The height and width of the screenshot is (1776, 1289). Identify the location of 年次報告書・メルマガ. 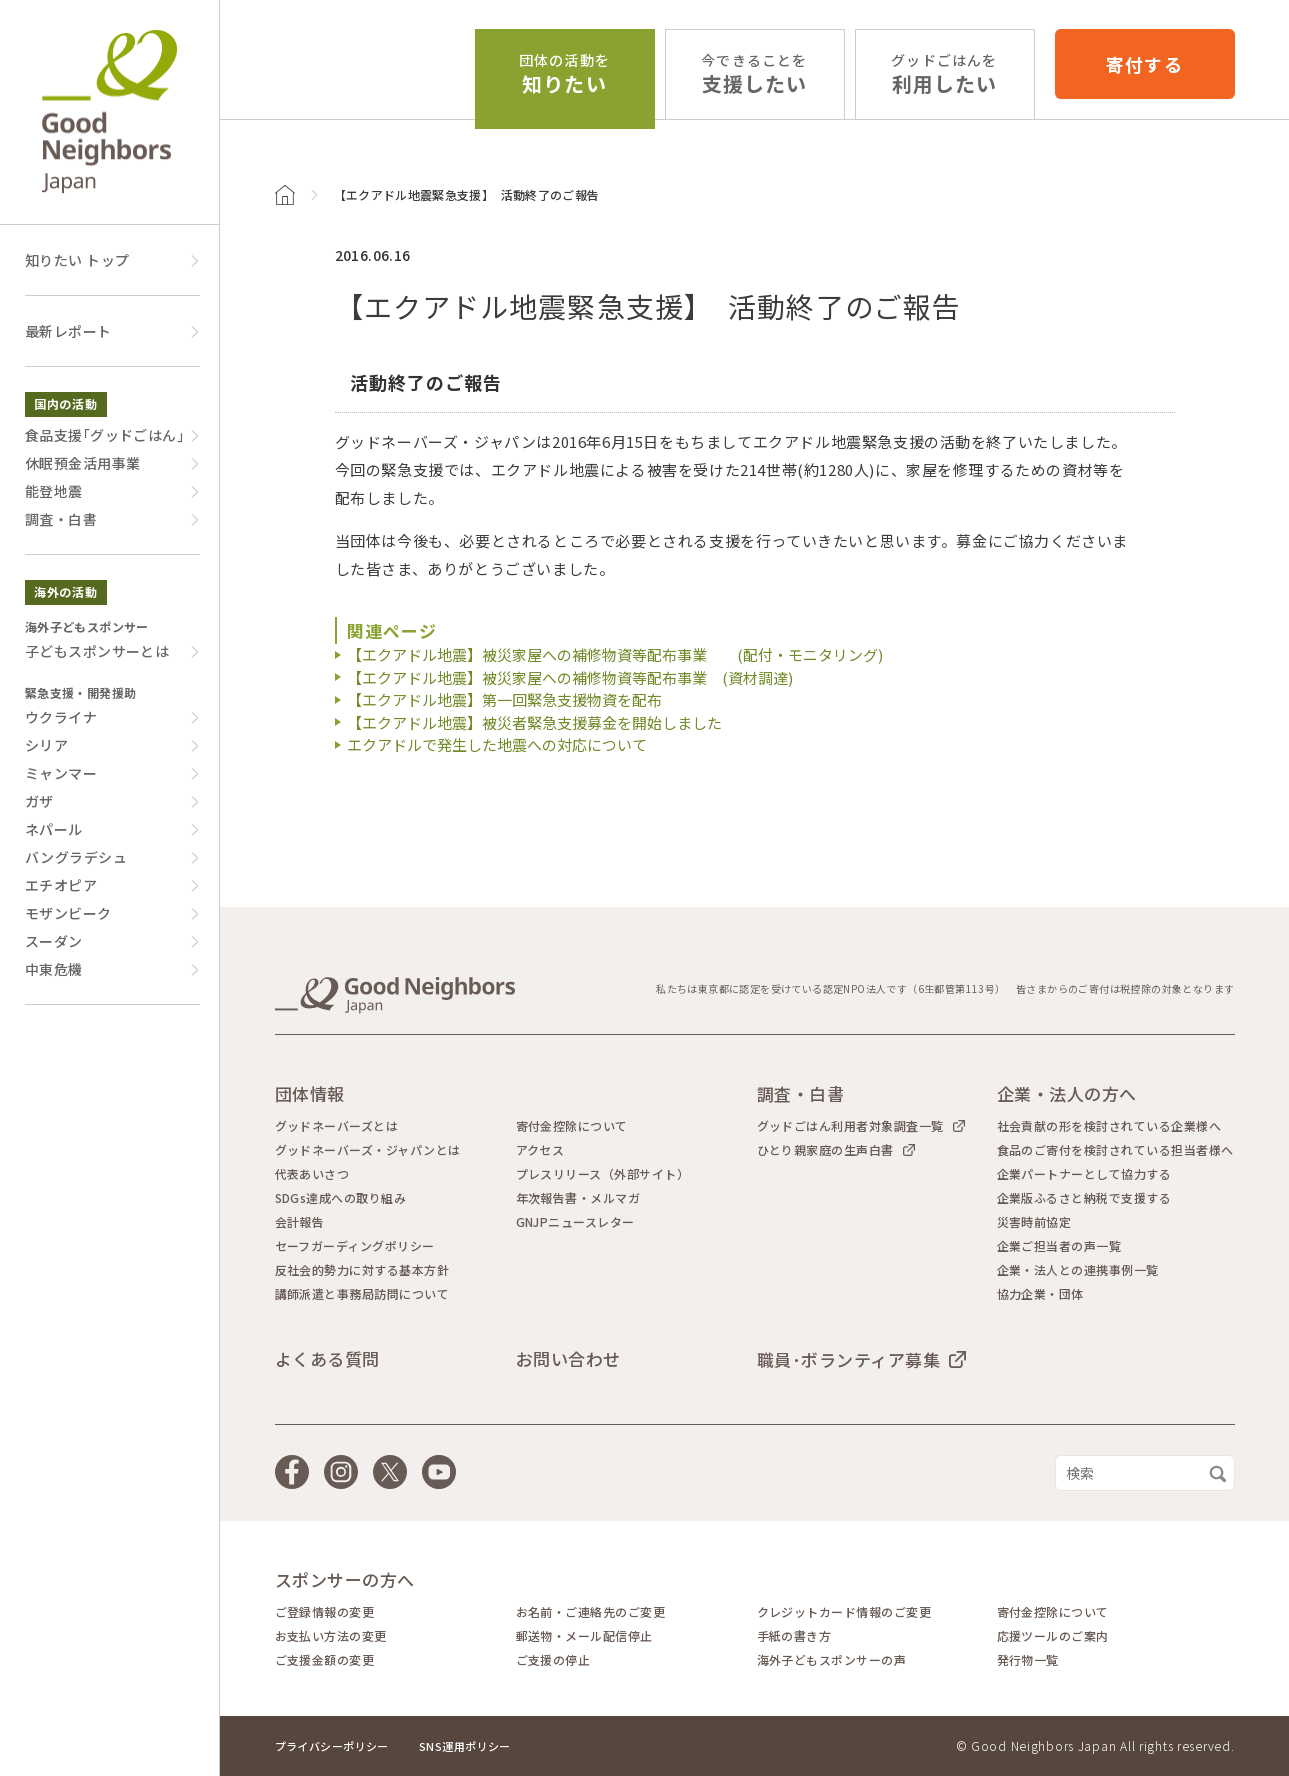
(578, 1198).